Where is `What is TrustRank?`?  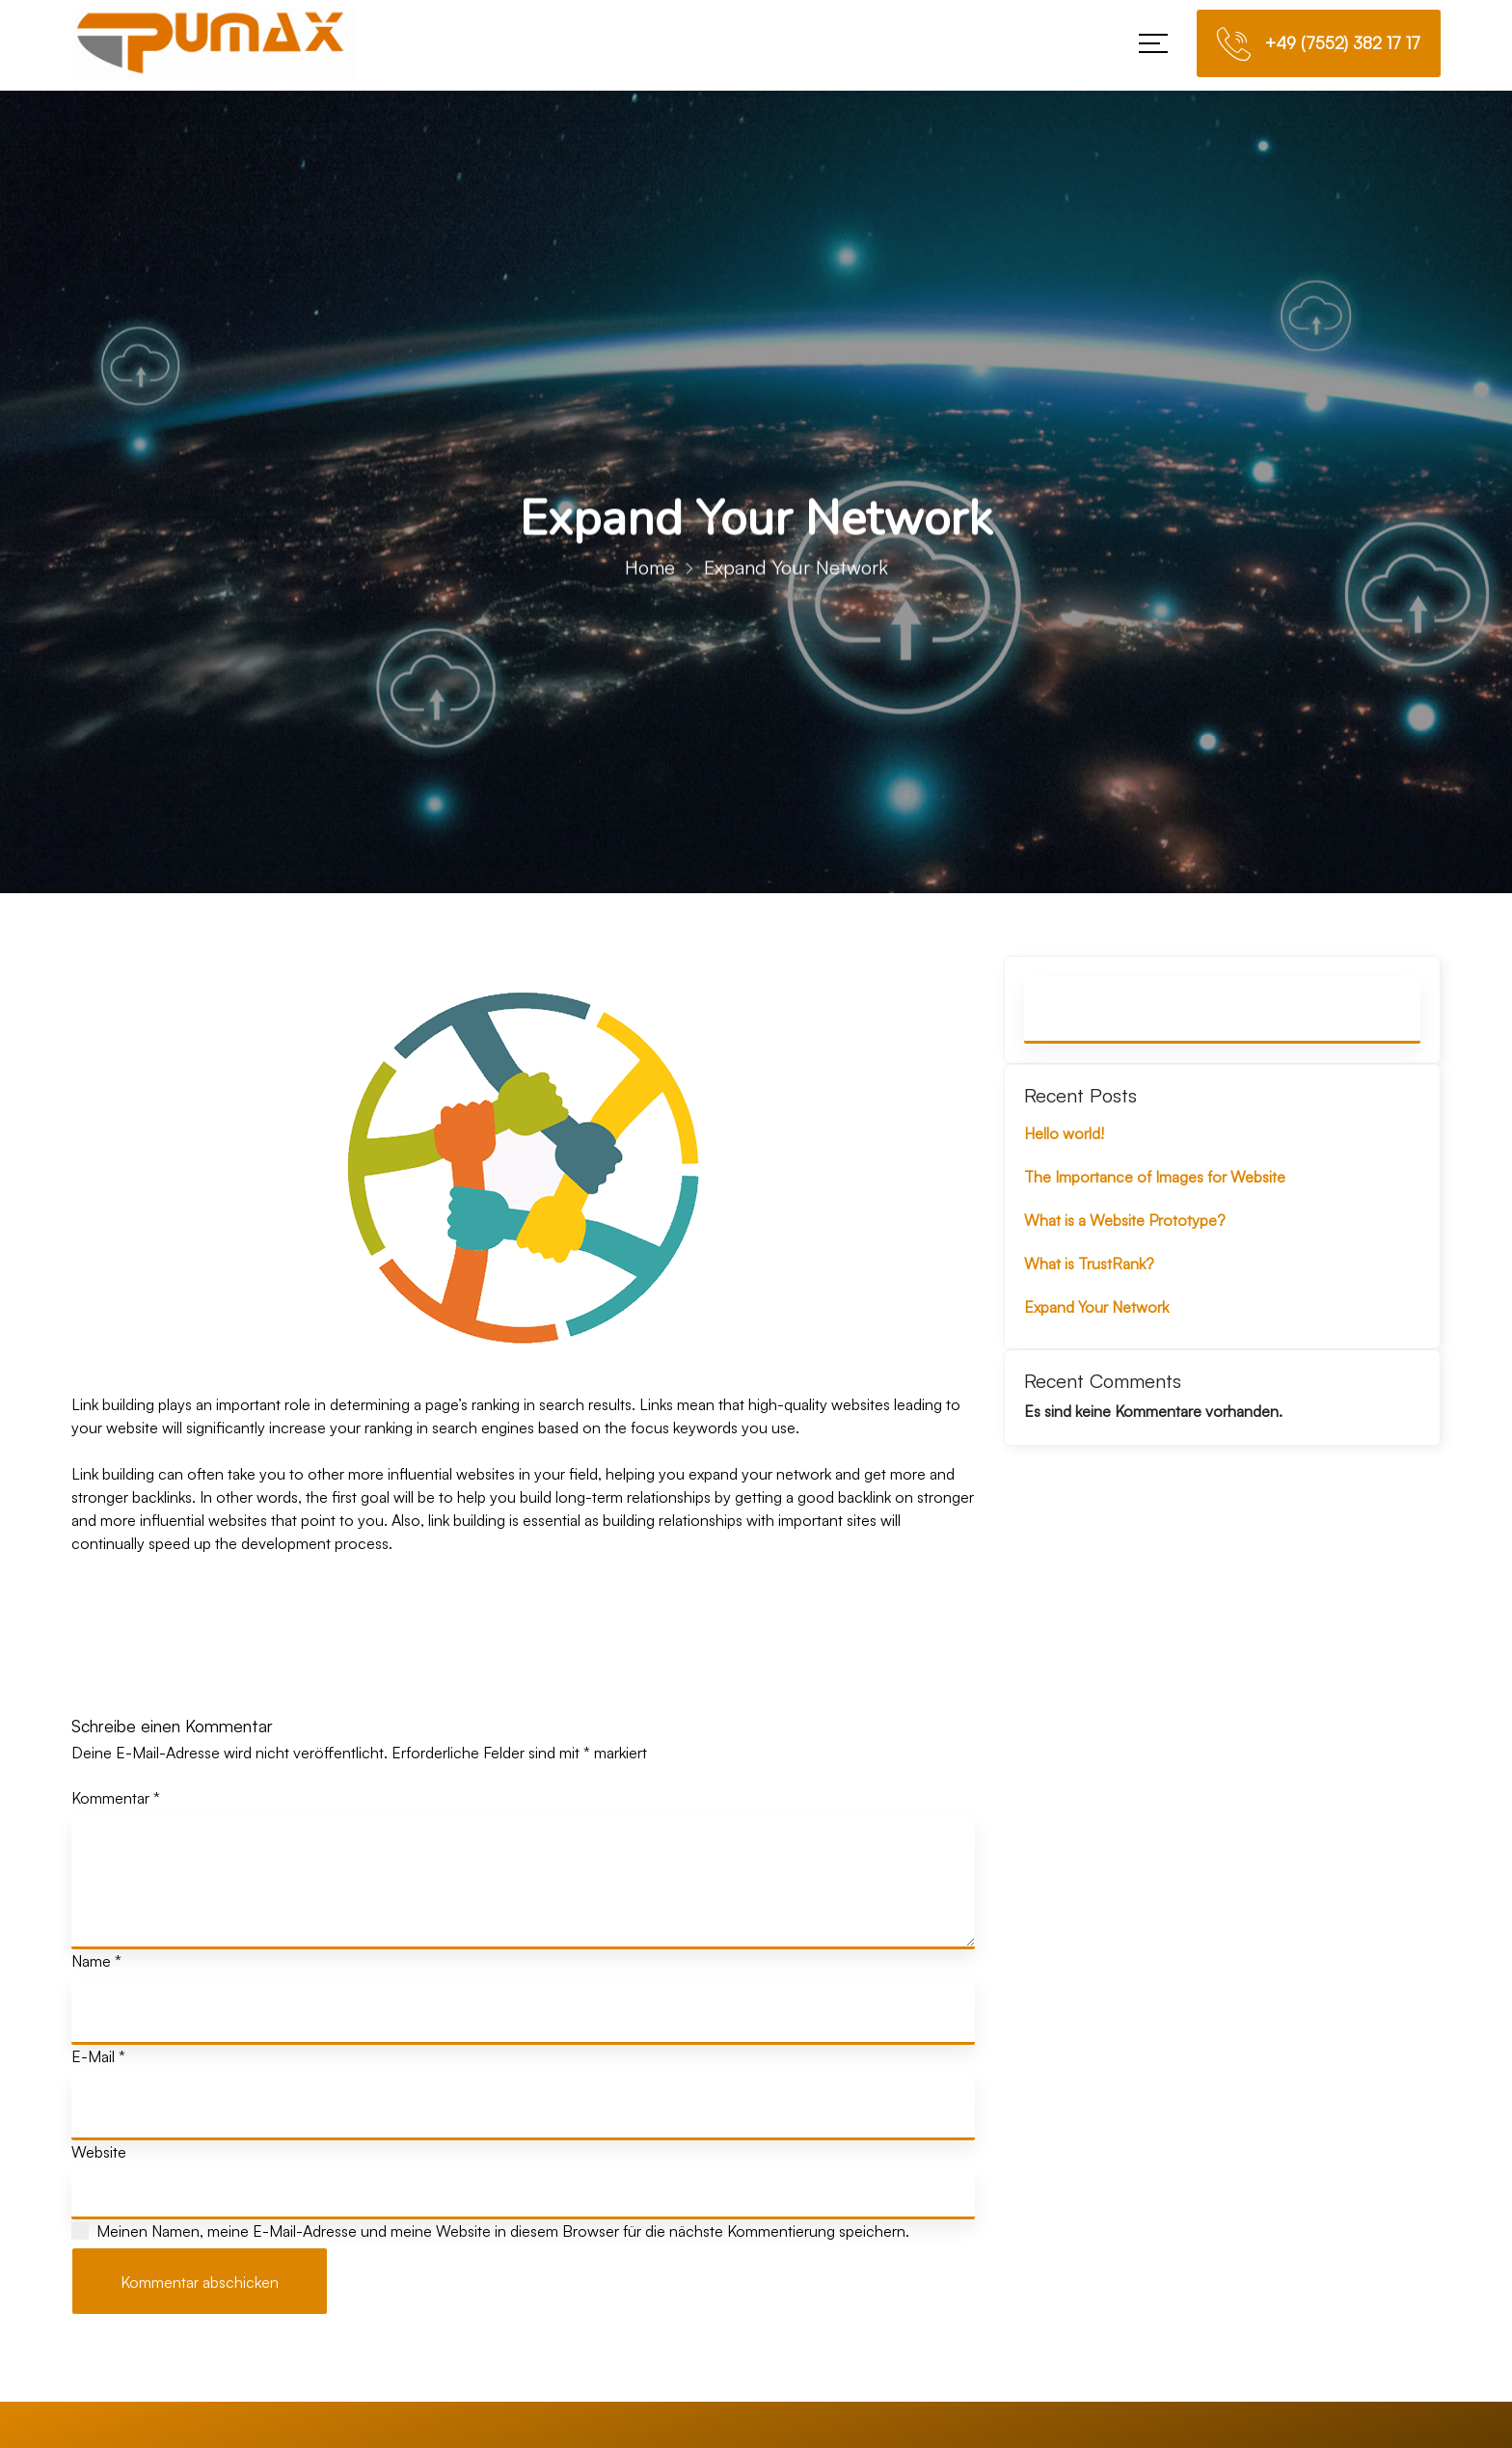 What is TrustRank? is located at coordinates (1089, 1263).